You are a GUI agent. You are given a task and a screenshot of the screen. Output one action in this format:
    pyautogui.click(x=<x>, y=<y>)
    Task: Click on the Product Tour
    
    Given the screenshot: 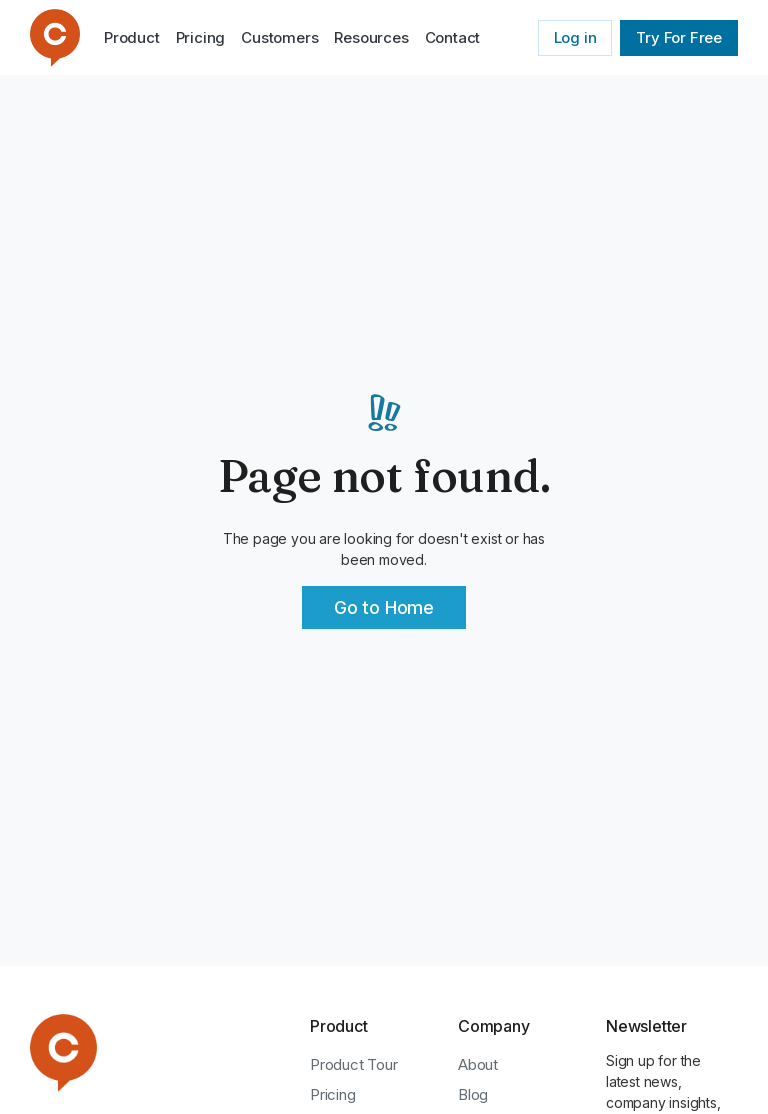 What is the action you would take?
    pyautogui.click(x=354, y=1064)
    